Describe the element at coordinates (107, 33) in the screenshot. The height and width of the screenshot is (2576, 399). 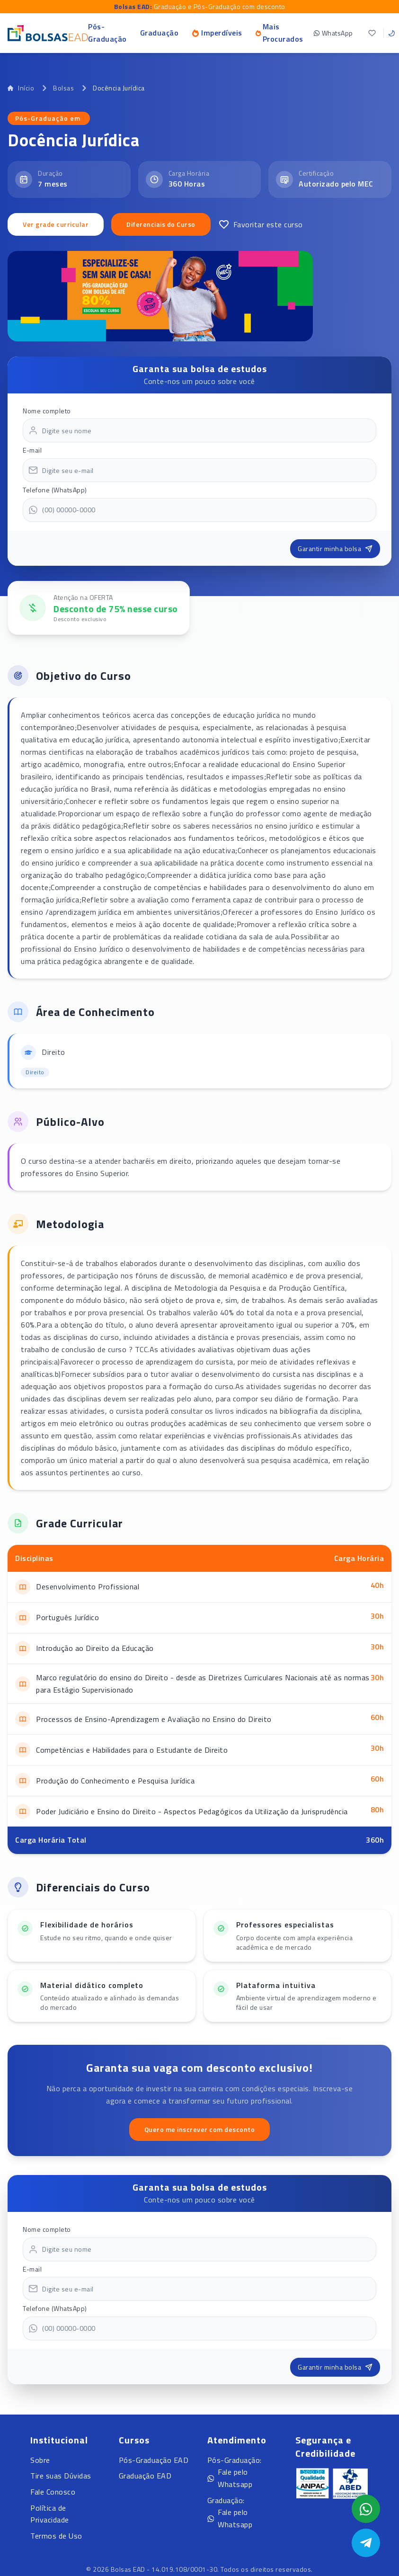
I see `Pós-Graduação` at that location.